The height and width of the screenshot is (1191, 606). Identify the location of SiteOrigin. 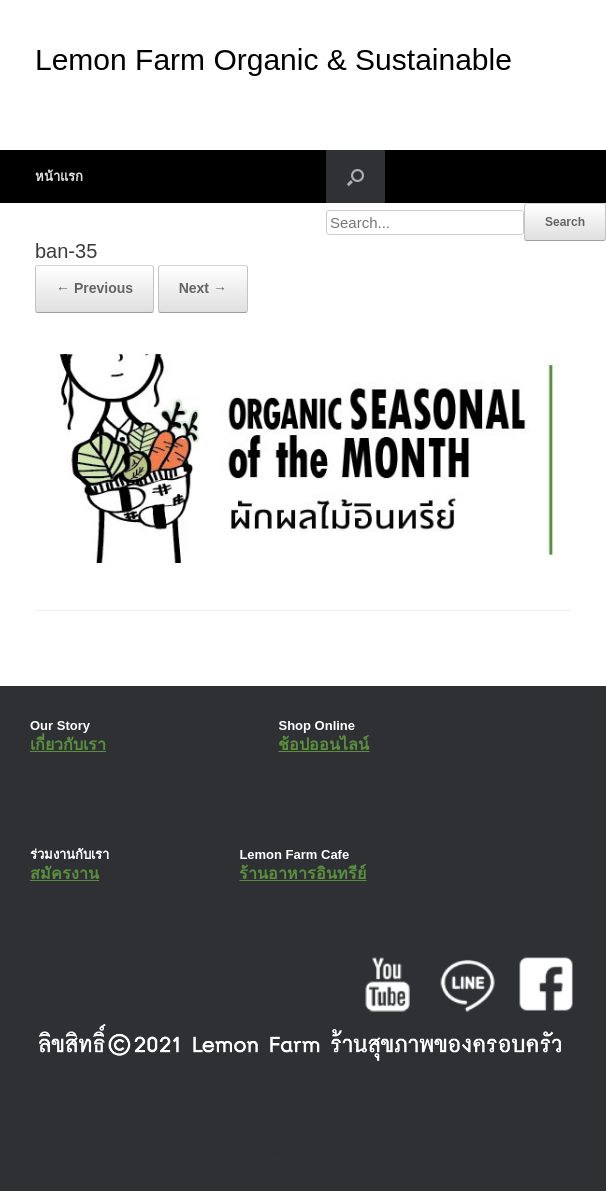
(288, 1151).